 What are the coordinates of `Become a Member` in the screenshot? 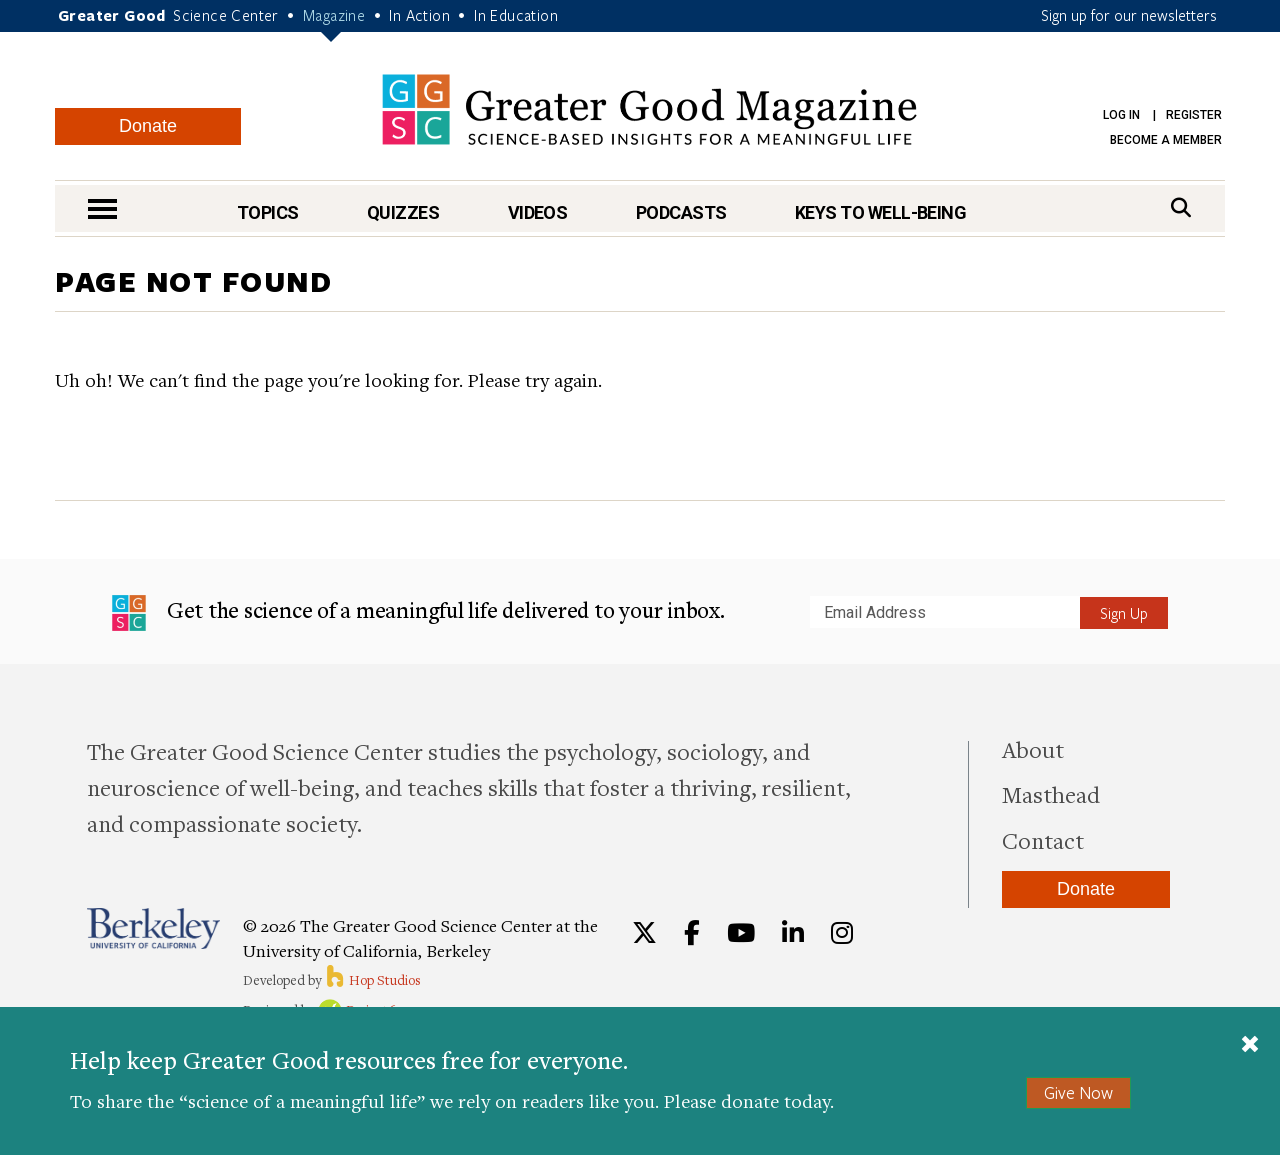 It's located at (1166, 140).